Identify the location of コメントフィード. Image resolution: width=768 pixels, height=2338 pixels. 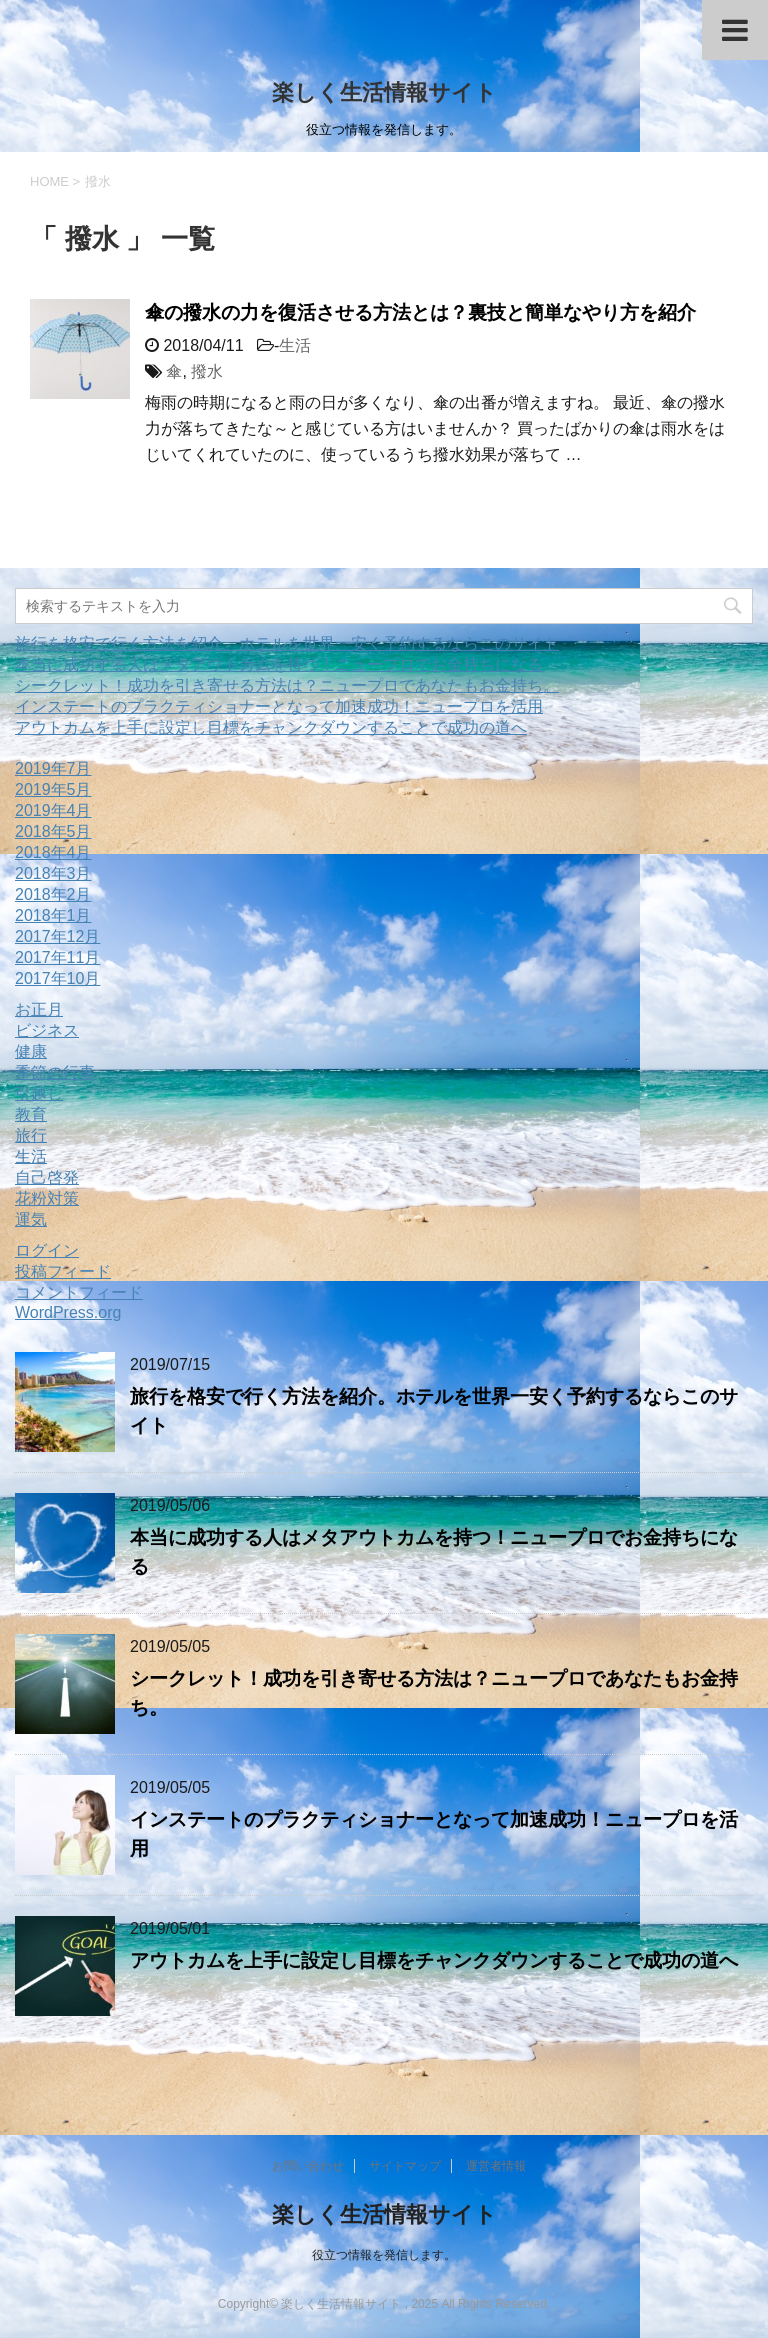
(79, 1292).